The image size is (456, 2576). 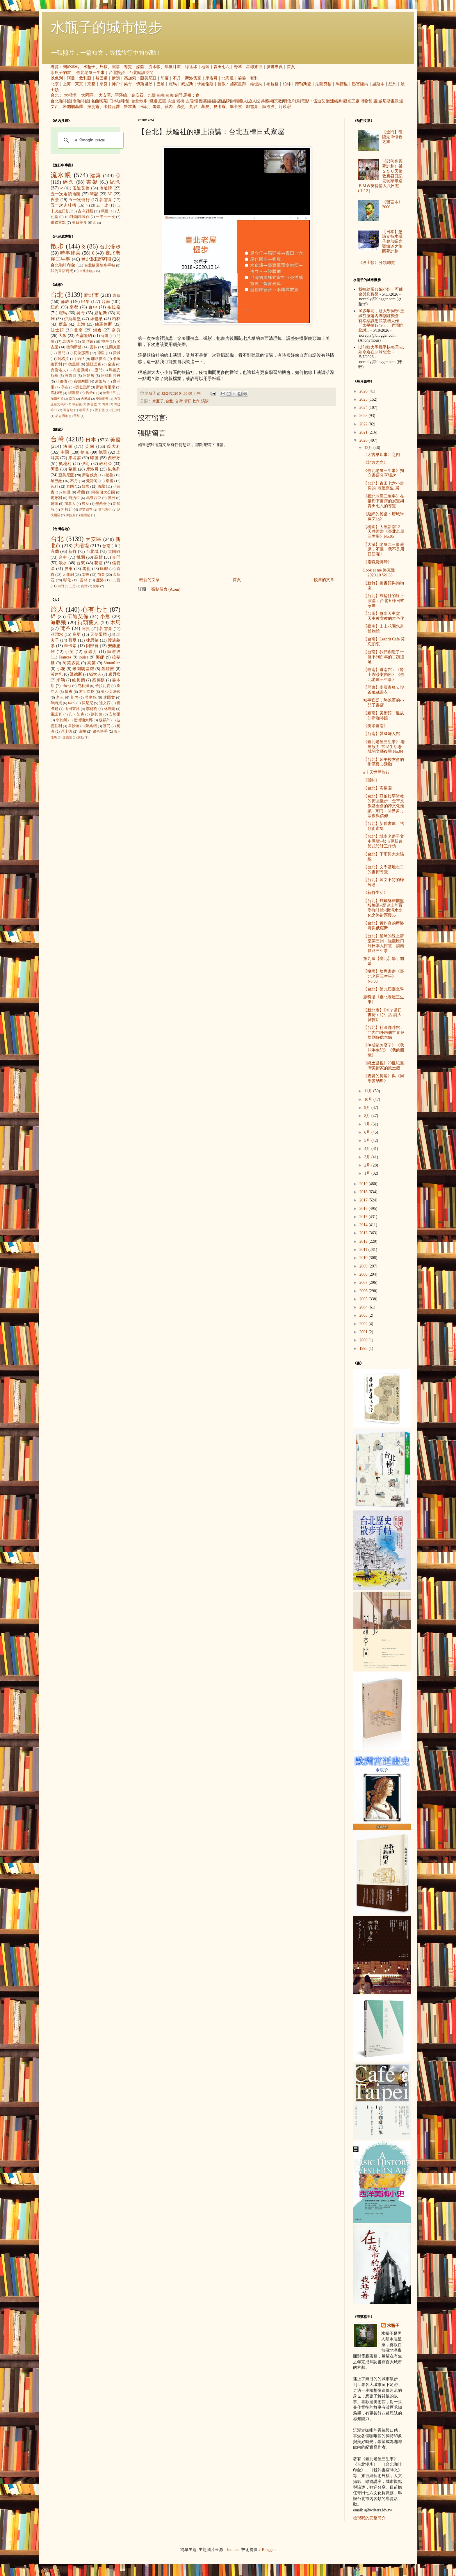 I want to click on 米勒, so click(x=144, y=106).